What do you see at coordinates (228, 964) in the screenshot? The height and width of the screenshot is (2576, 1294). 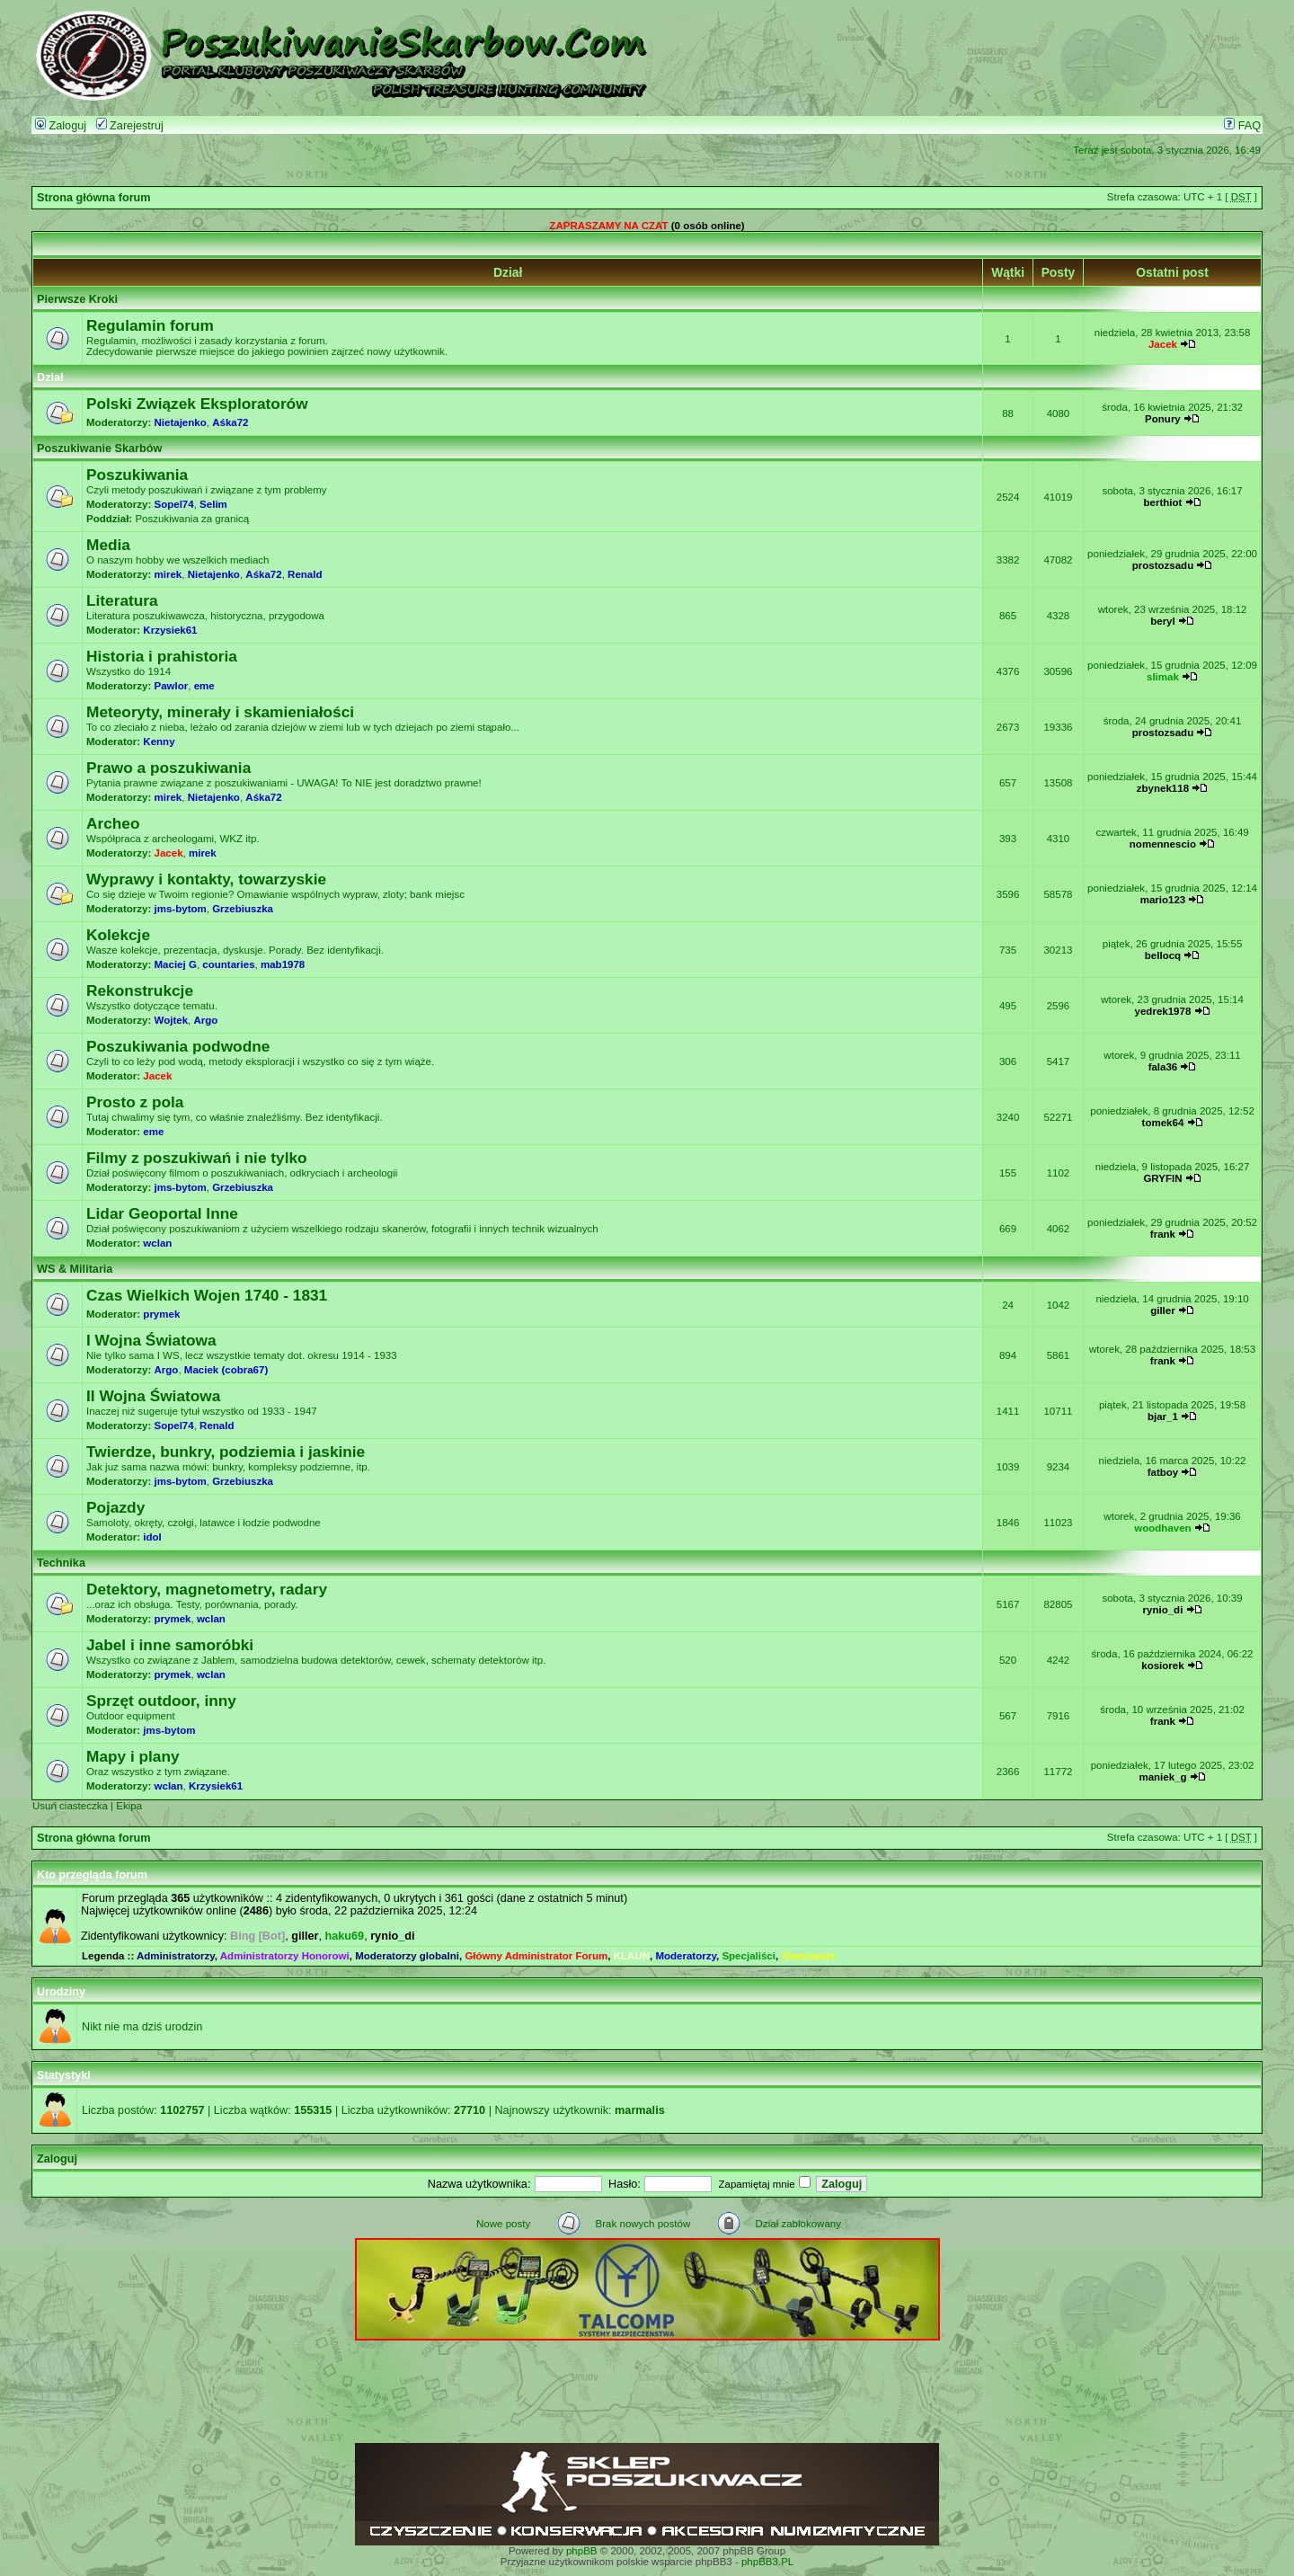 I see `countaries` at bounding box center [228, 964].